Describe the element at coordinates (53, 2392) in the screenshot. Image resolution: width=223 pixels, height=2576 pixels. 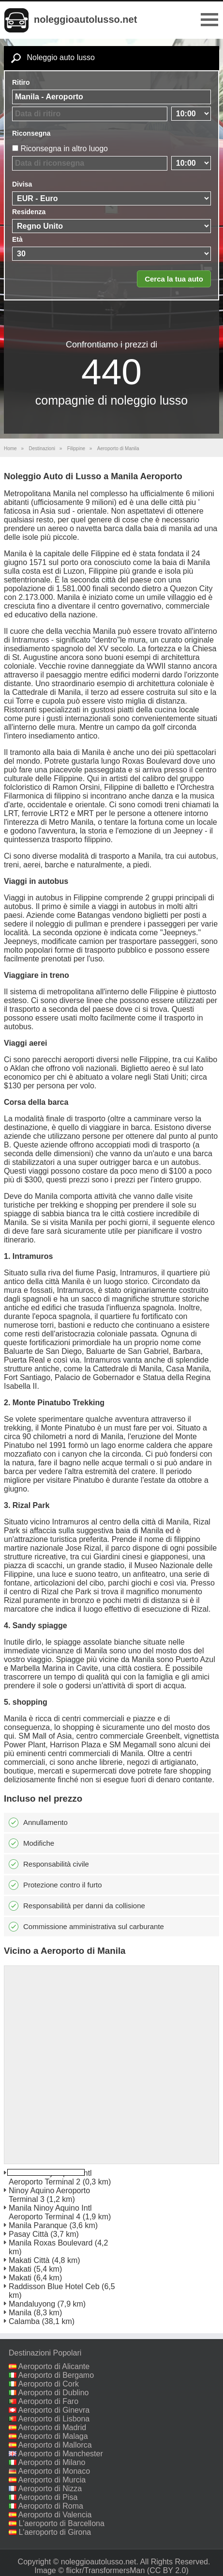
I see `Aeroporto di Dublino` at that location.